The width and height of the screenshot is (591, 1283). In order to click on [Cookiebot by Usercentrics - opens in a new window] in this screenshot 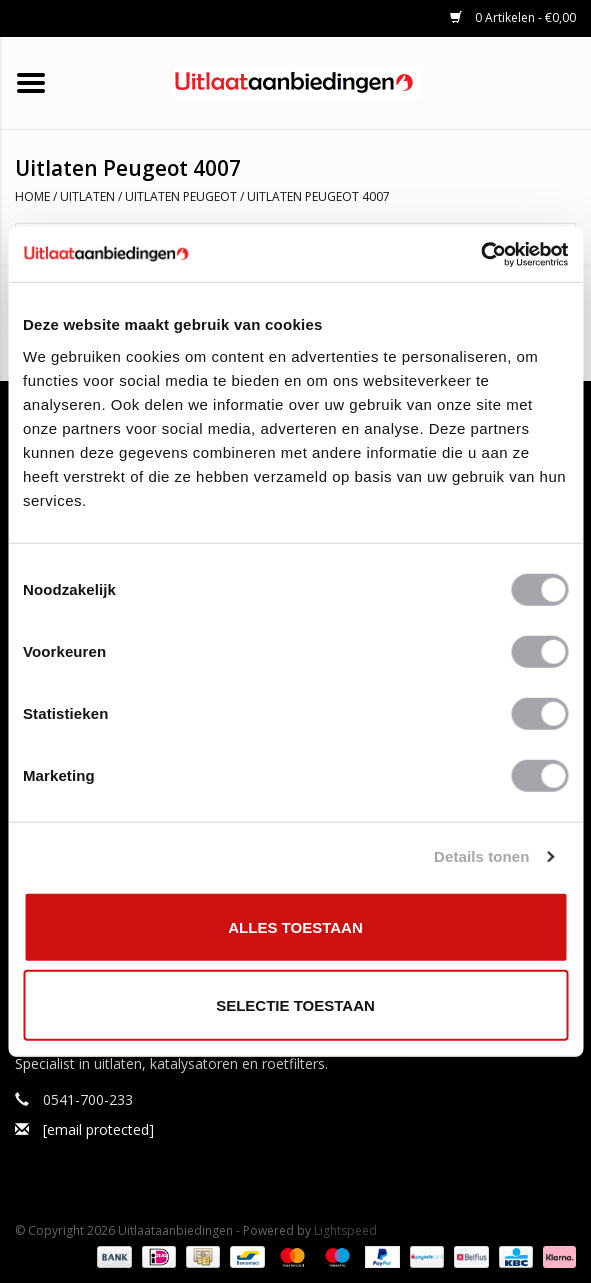, I will do `click(480, 254)`.